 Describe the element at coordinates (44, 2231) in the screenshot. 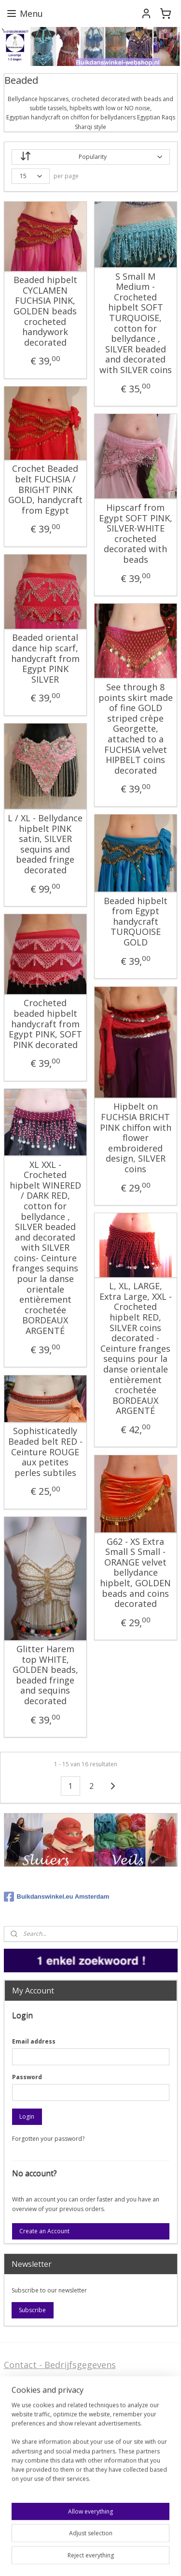

I see `Create an Account` at that location.